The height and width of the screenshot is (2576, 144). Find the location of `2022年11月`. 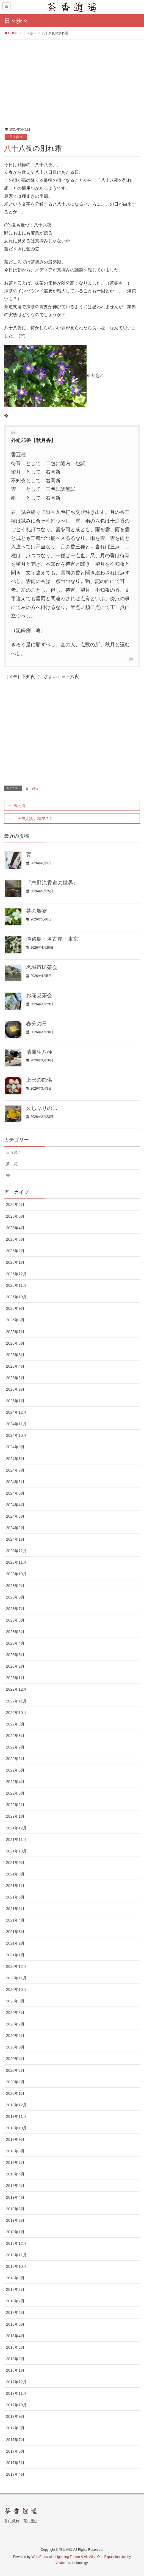

2022年11月 is located at coordinates (16, 1701).